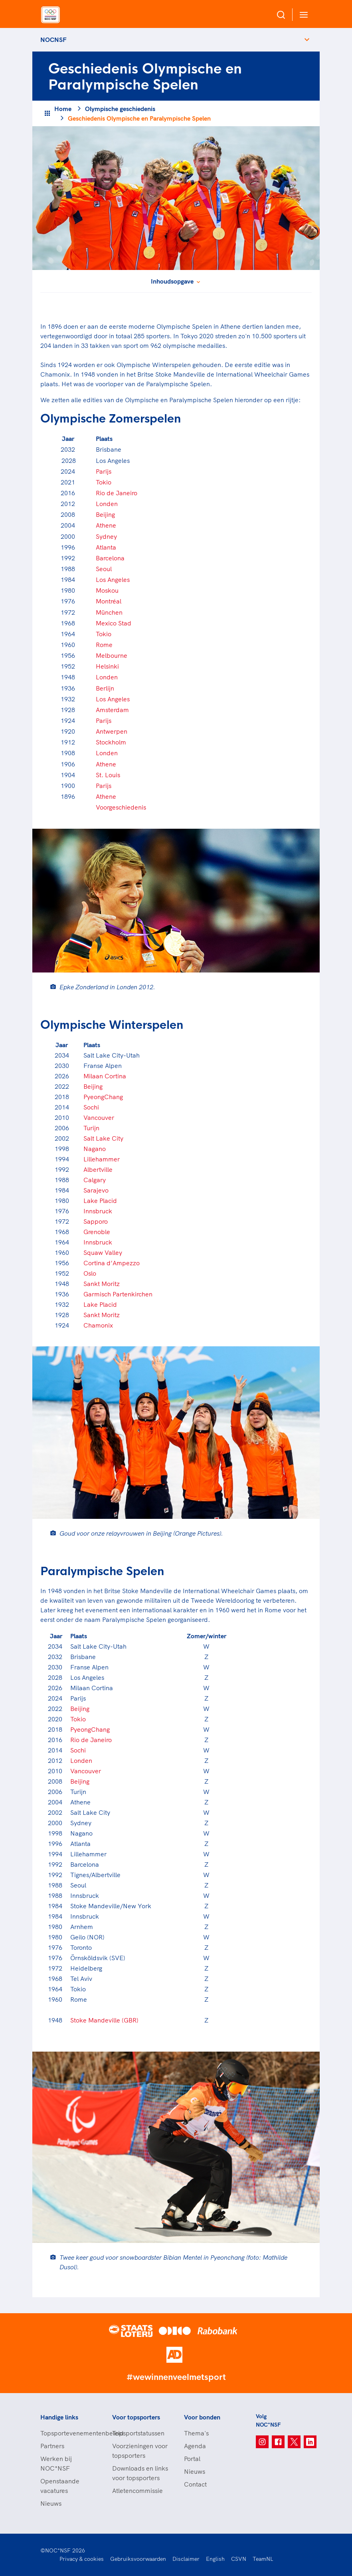 This screenshot has width=352, height=2576. What do you see at coordinates (94, 1180) in the screenshot?
I see `Calgary` at bounding box center [94, 1180].